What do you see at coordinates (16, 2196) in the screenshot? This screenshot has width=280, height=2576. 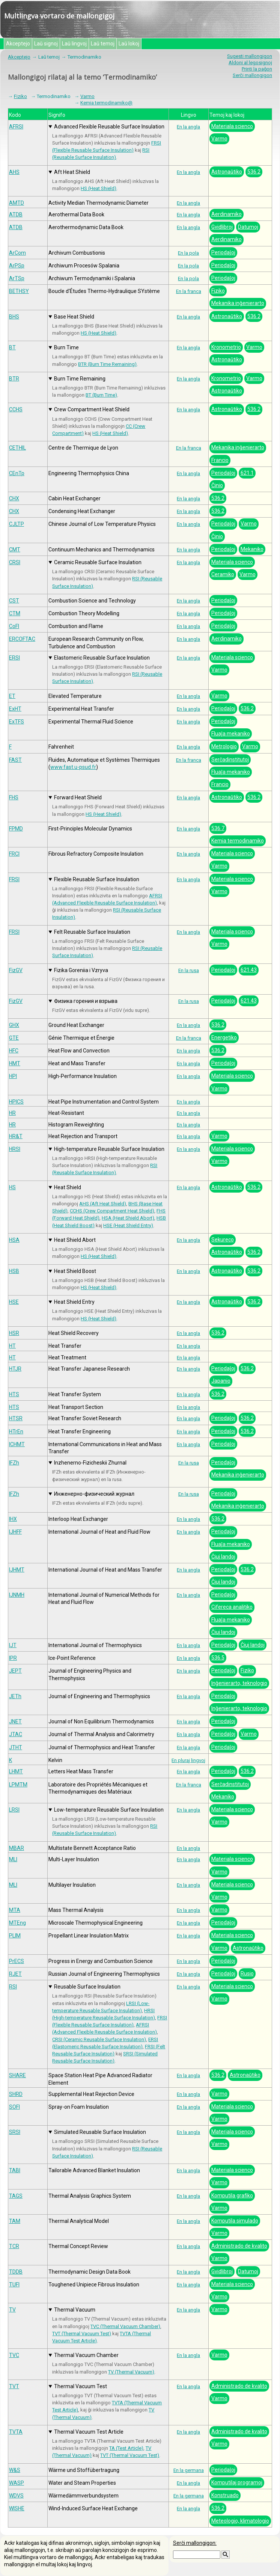 I see `TAGS` at bounding box center [16, 2196].